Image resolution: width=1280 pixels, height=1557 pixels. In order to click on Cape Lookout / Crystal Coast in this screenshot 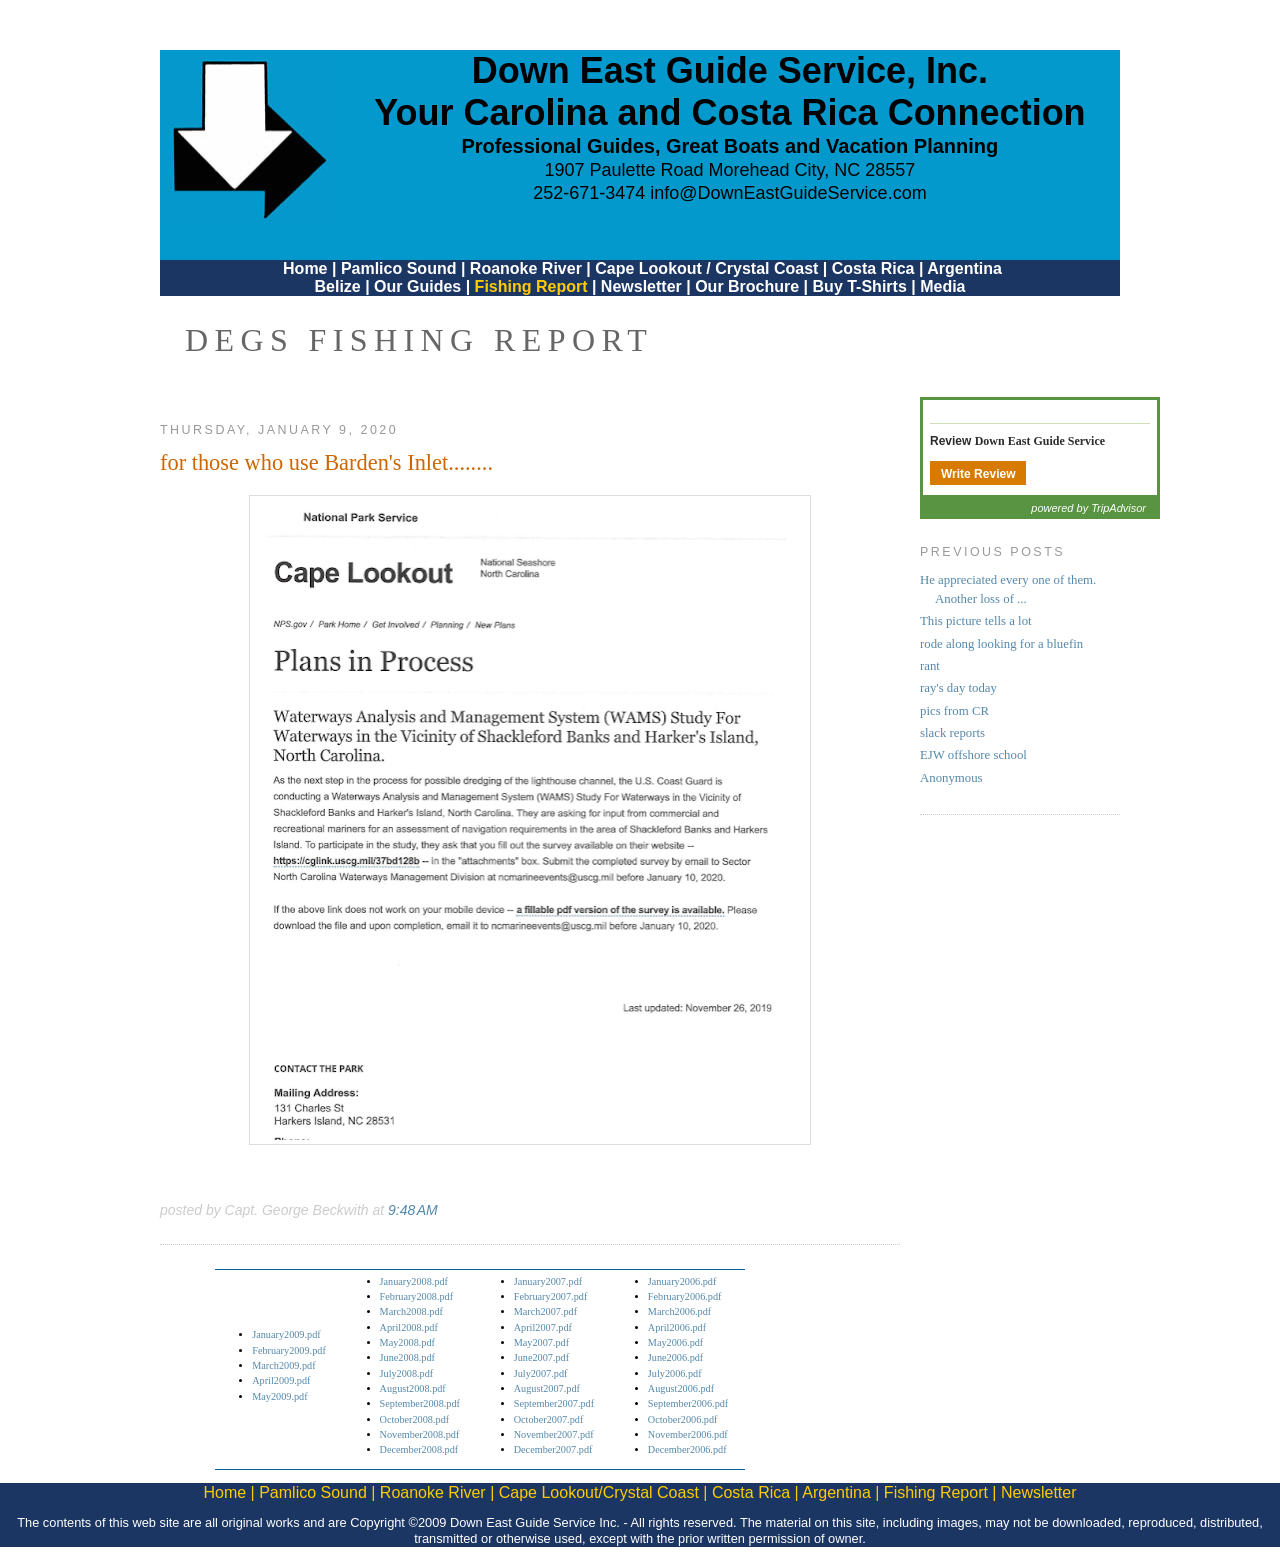, I will do `click(706, 268)`.